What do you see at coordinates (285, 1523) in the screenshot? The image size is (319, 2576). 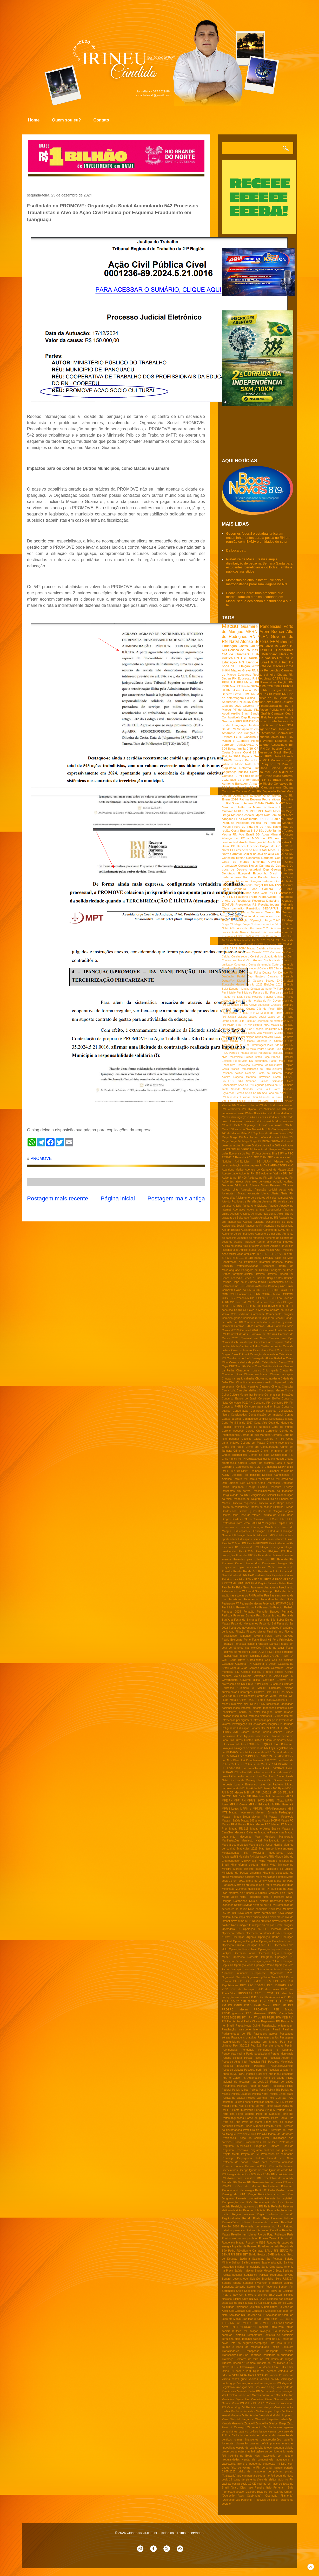 I see `Eclipse Lunar` at bounding box center [285, 1523].